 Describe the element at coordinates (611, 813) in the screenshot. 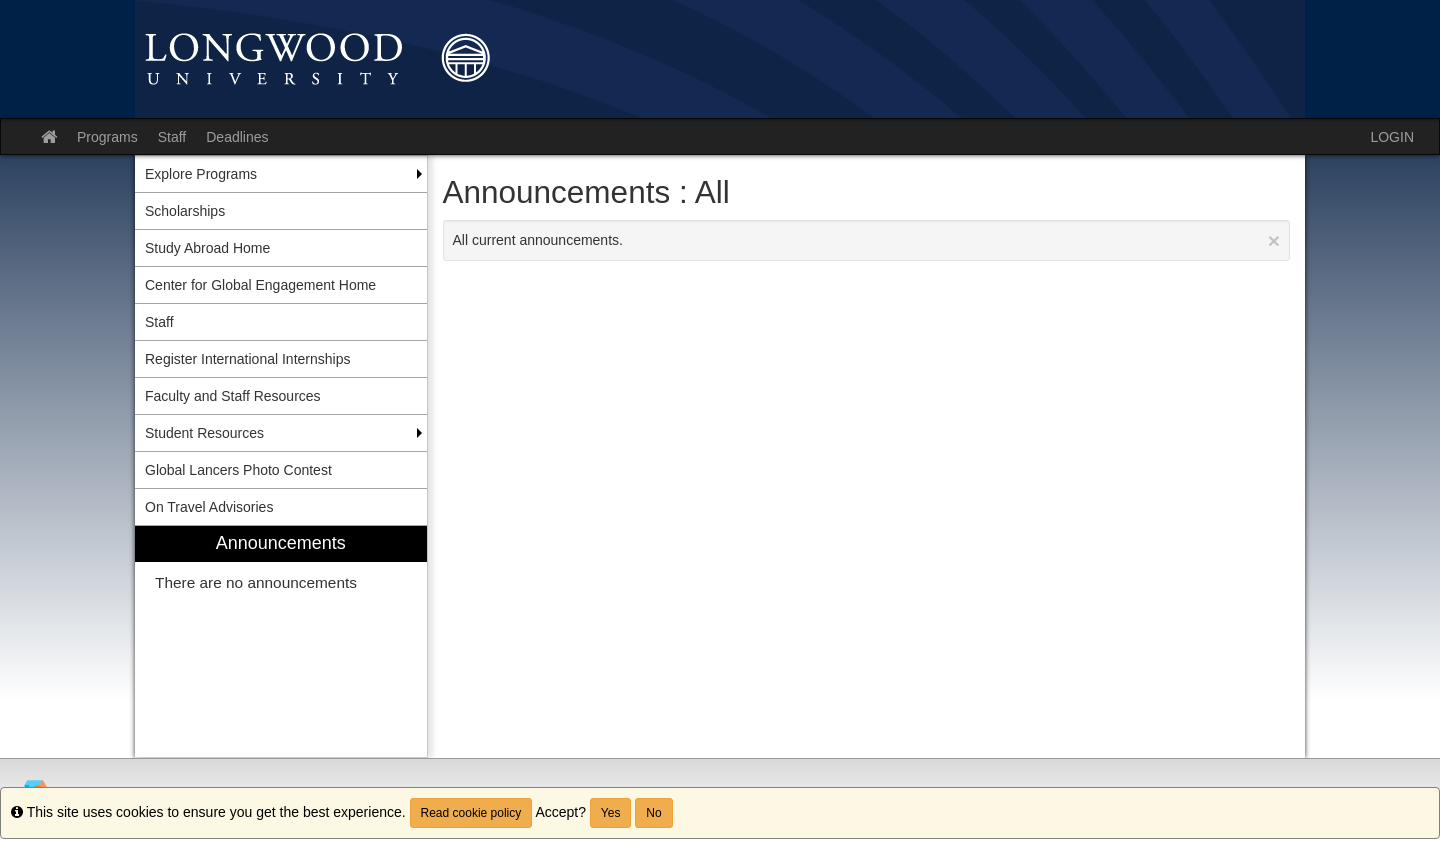

I see `Yes` at that location.